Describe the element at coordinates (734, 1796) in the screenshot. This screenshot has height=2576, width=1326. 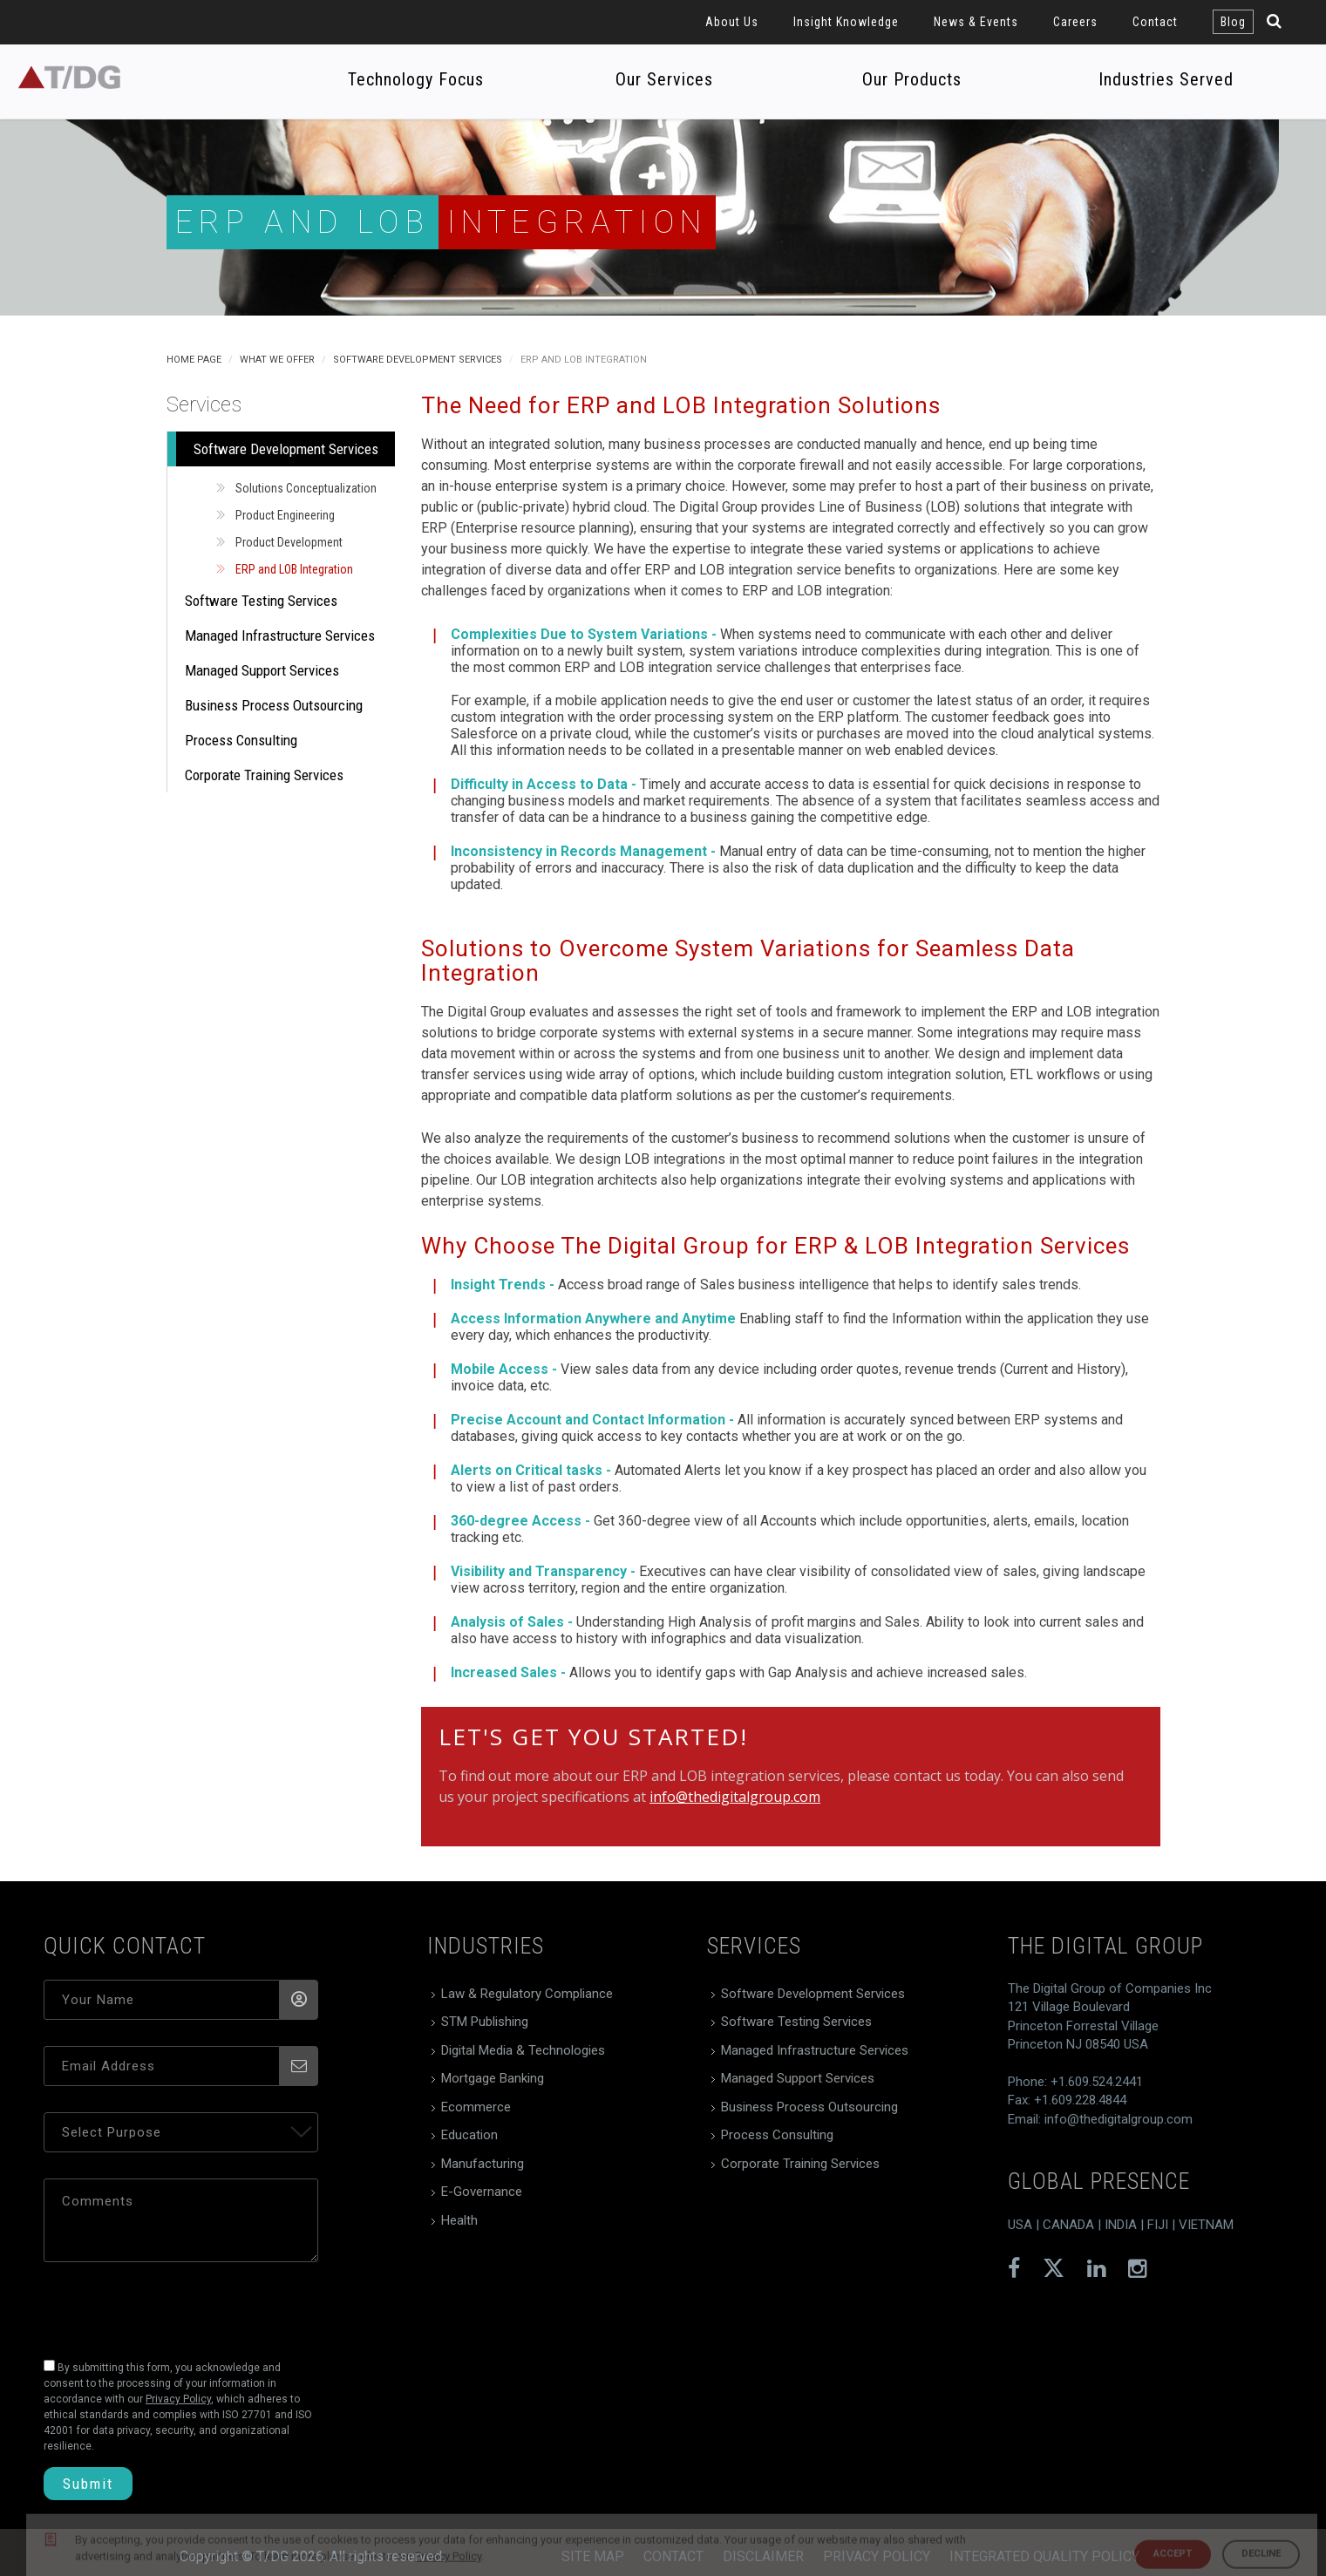
I see `info@thedigitalgroup.com` at that location.